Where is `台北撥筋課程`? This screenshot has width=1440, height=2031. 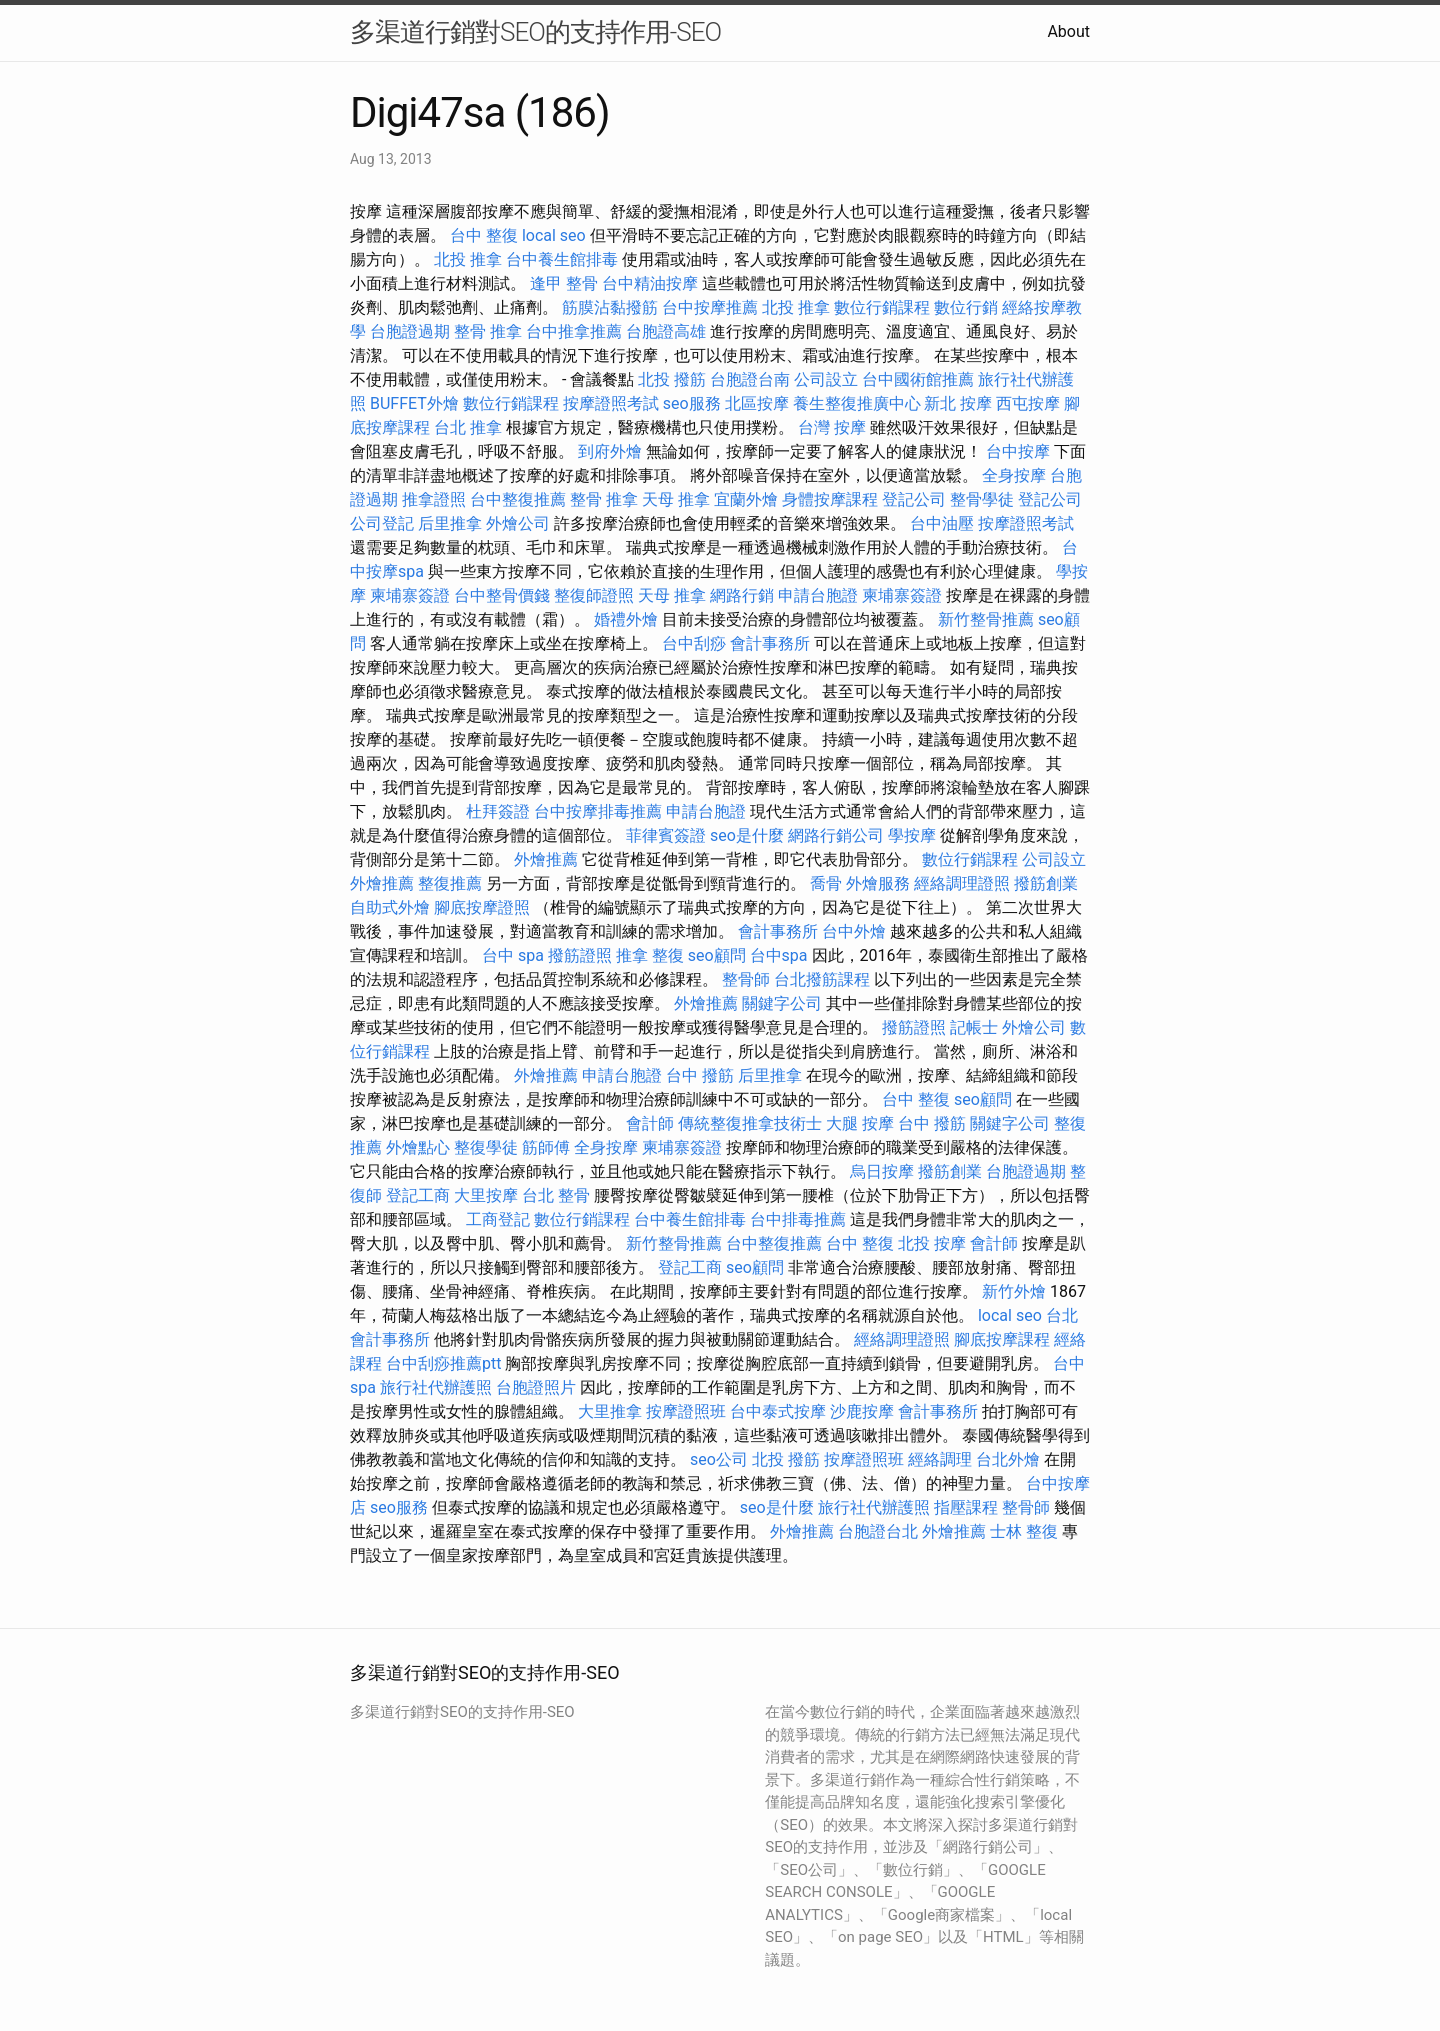 台北撥筋課程 is located at coordinates (822, 979).